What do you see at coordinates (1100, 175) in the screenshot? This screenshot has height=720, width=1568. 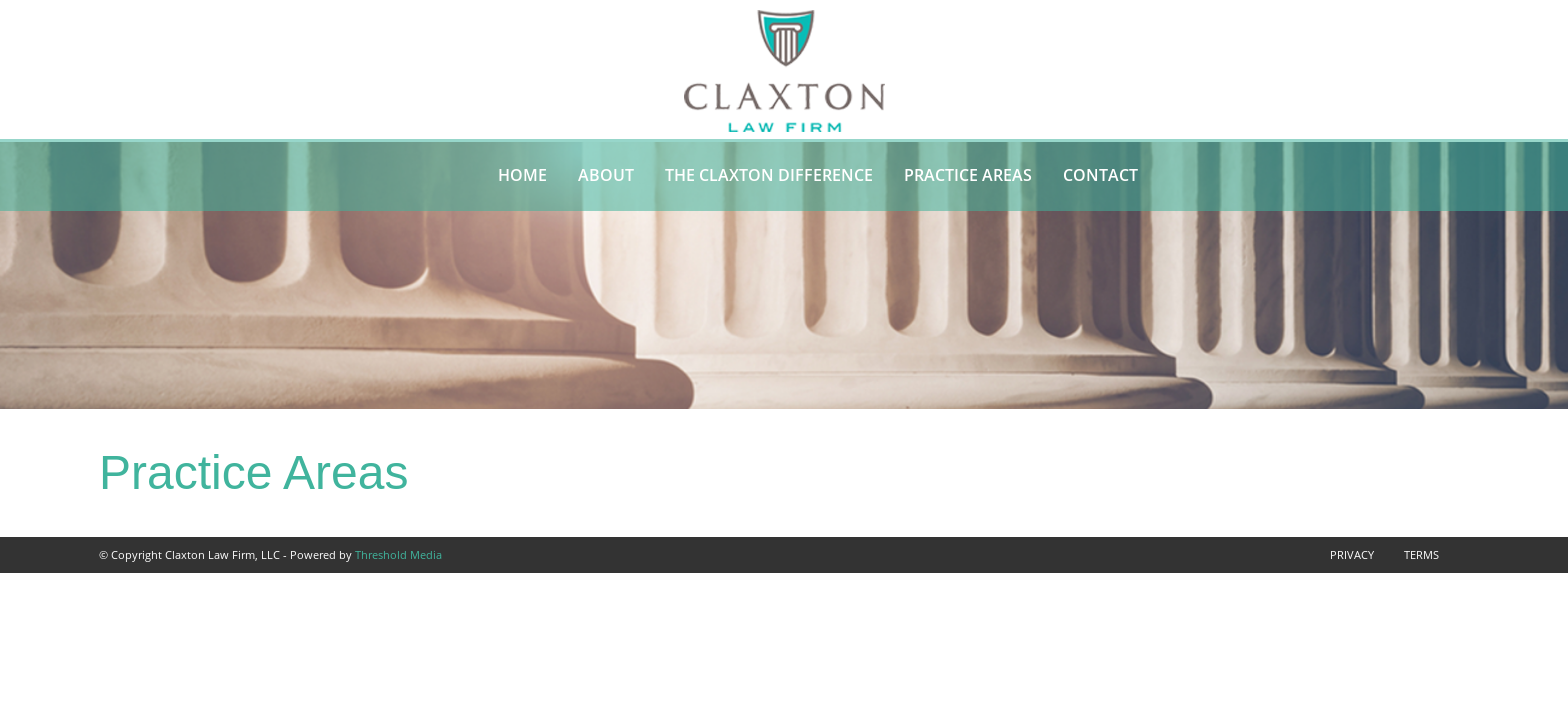 I see `Contact` at bounding box center [1100, 175].